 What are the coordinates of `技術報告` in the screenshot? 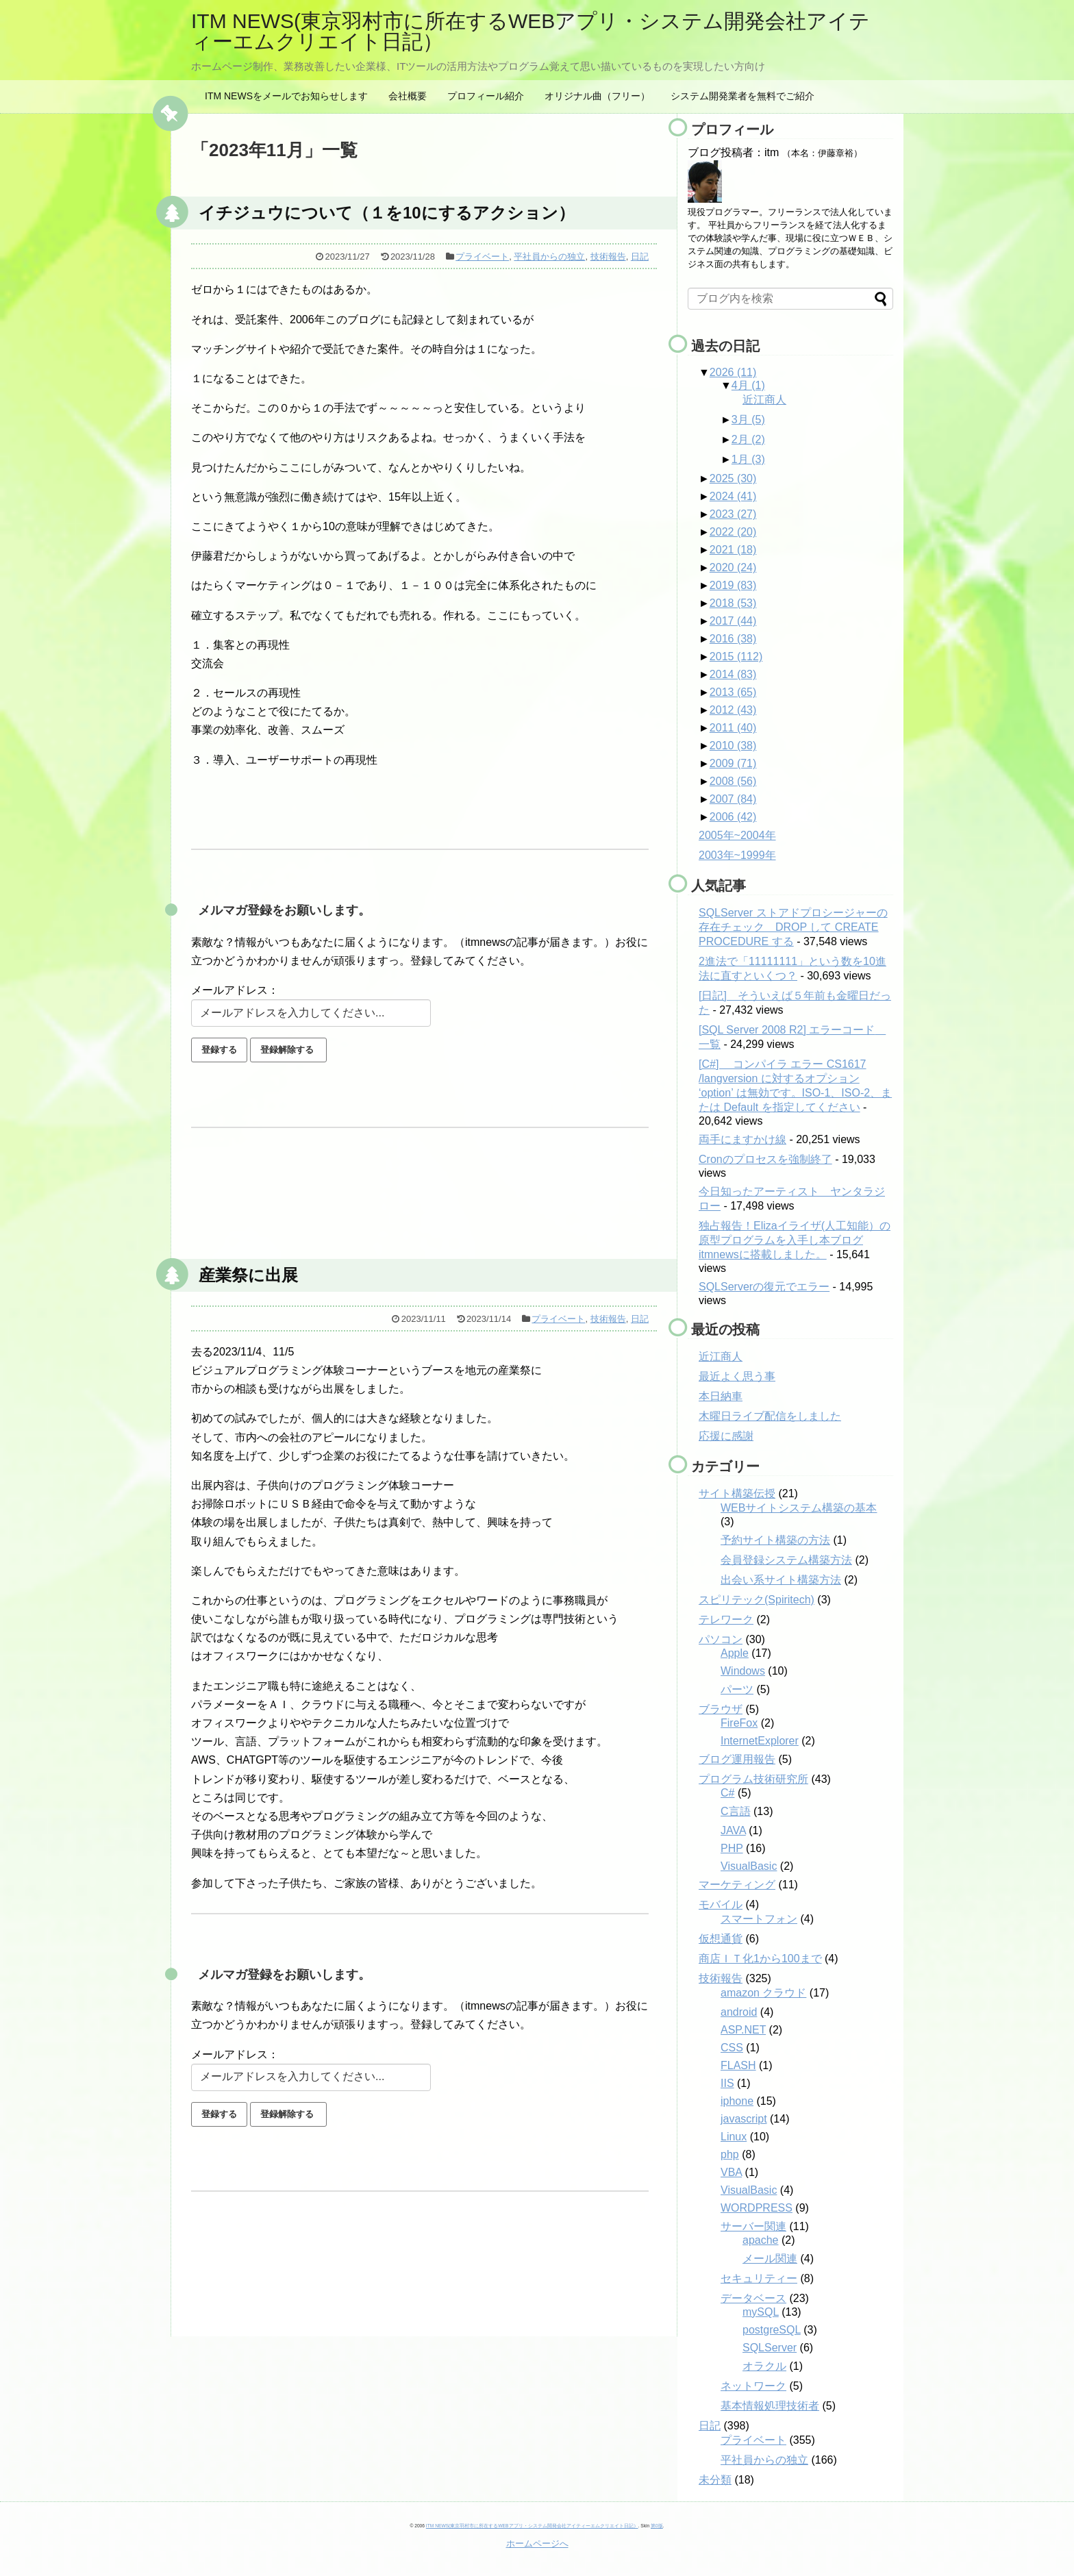 It's located at (608, 256).